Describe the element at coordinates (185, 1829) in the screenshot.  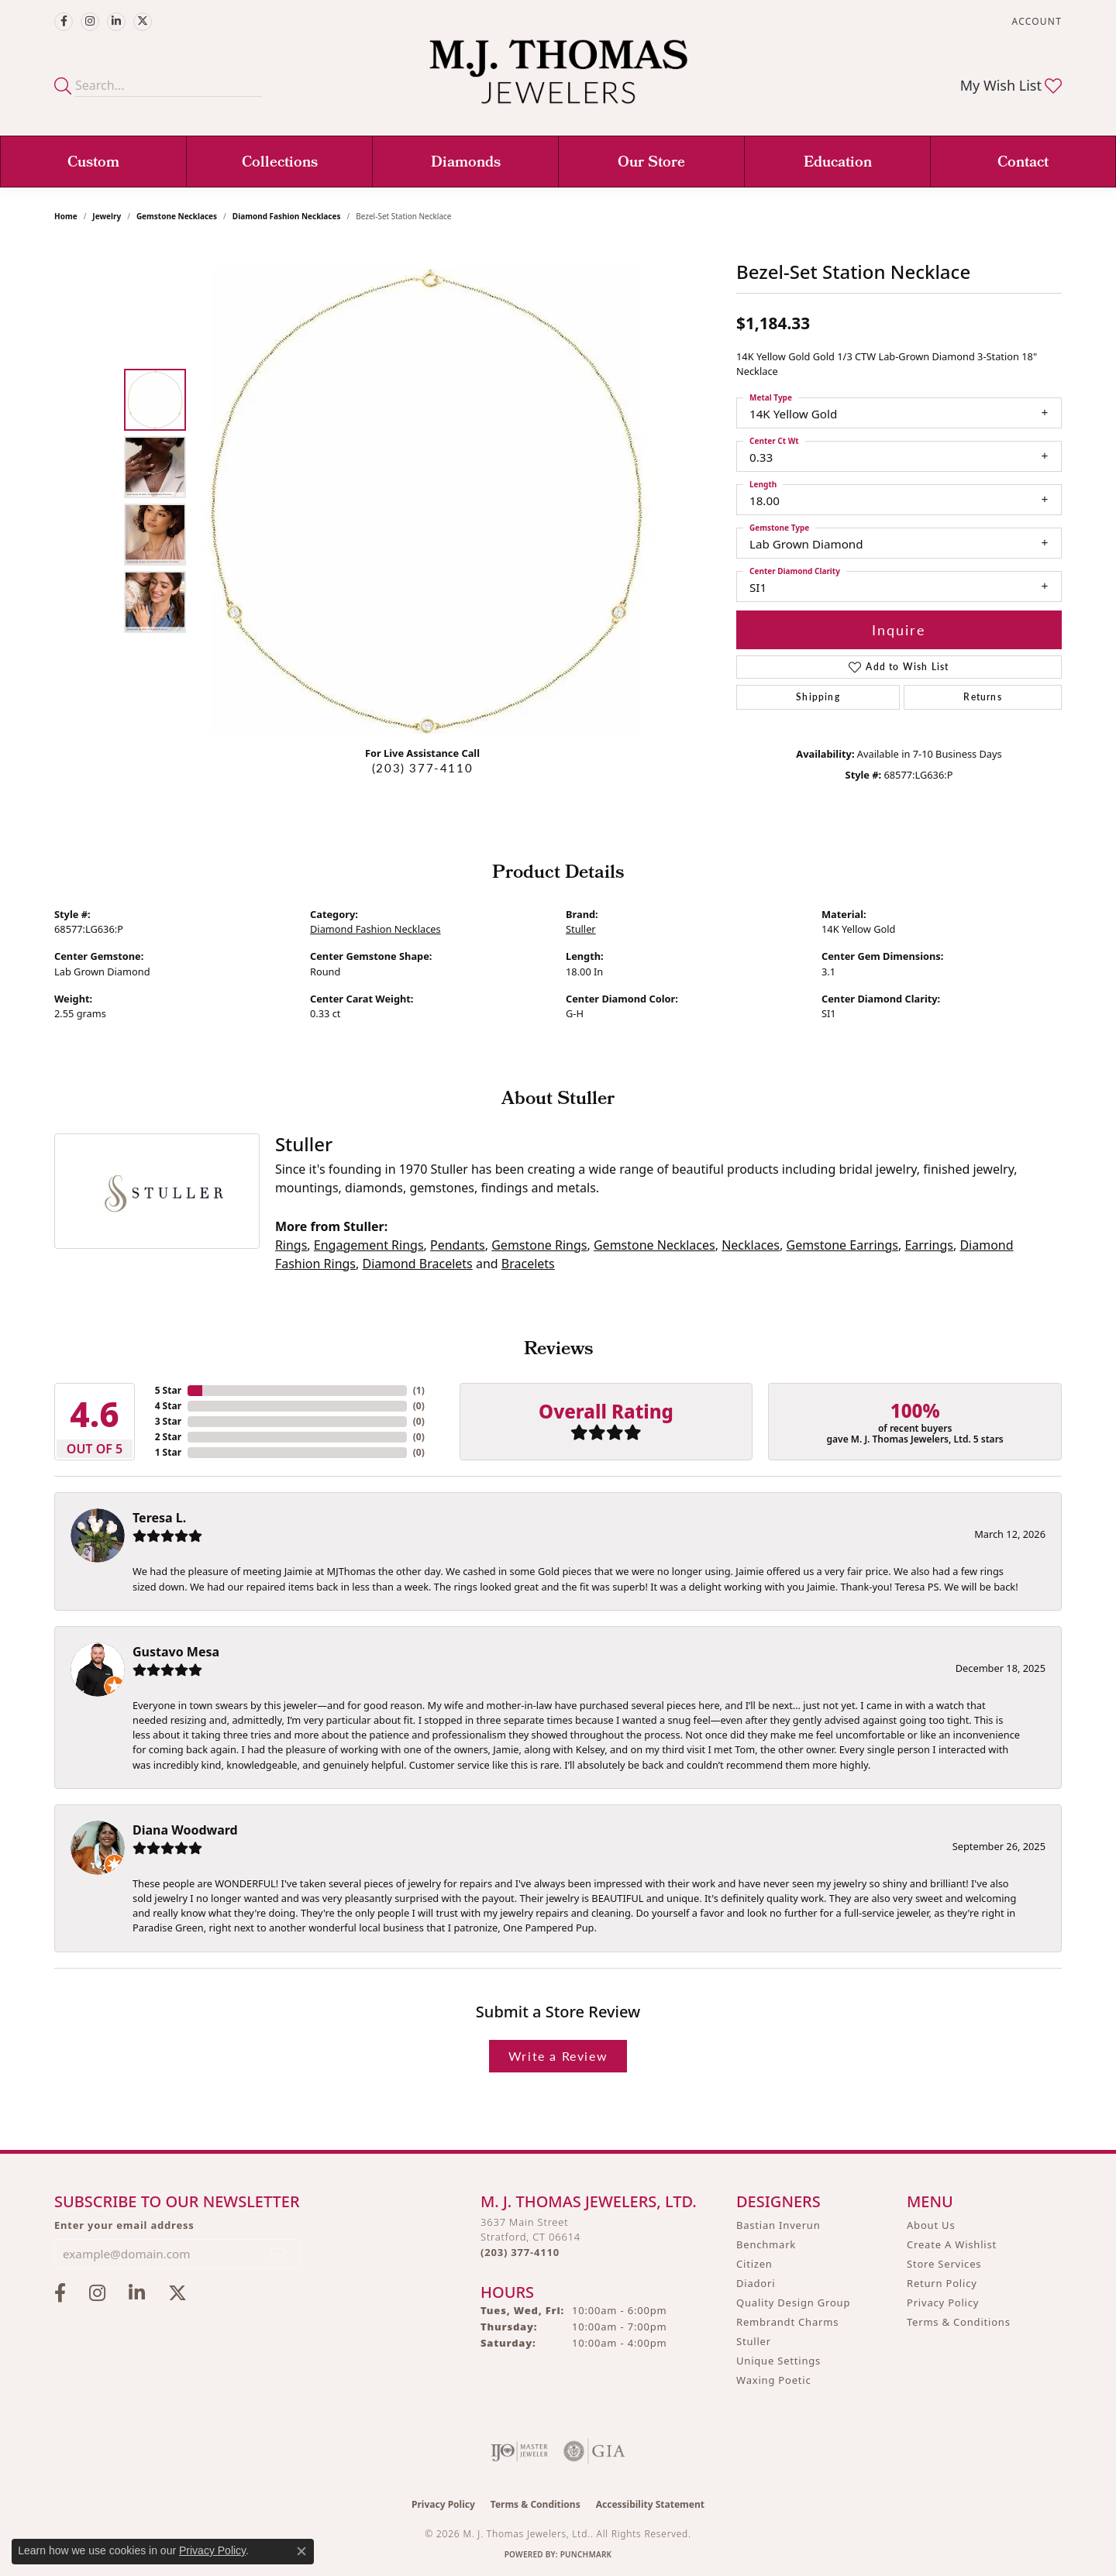
I see `Diana Woodward` at that location.